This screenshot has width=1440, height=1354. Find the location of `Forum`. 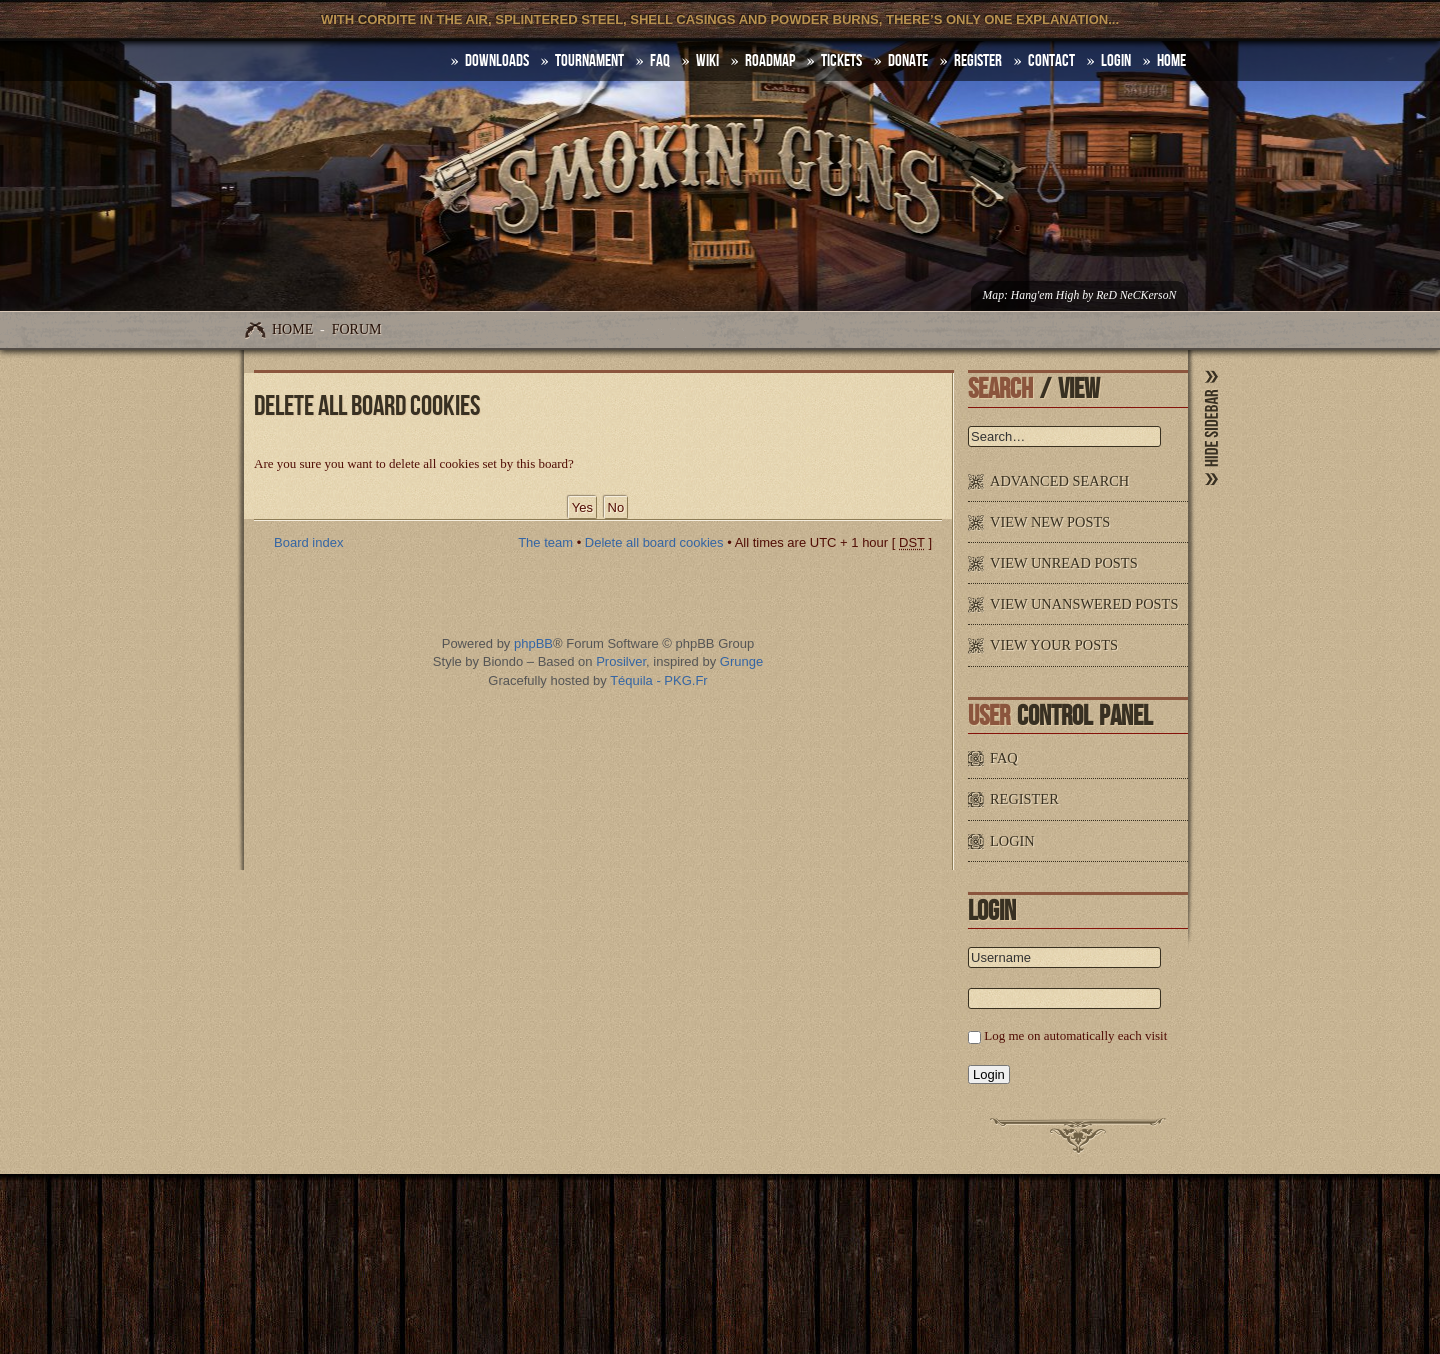

Forum is located at coordinates (357, 329).